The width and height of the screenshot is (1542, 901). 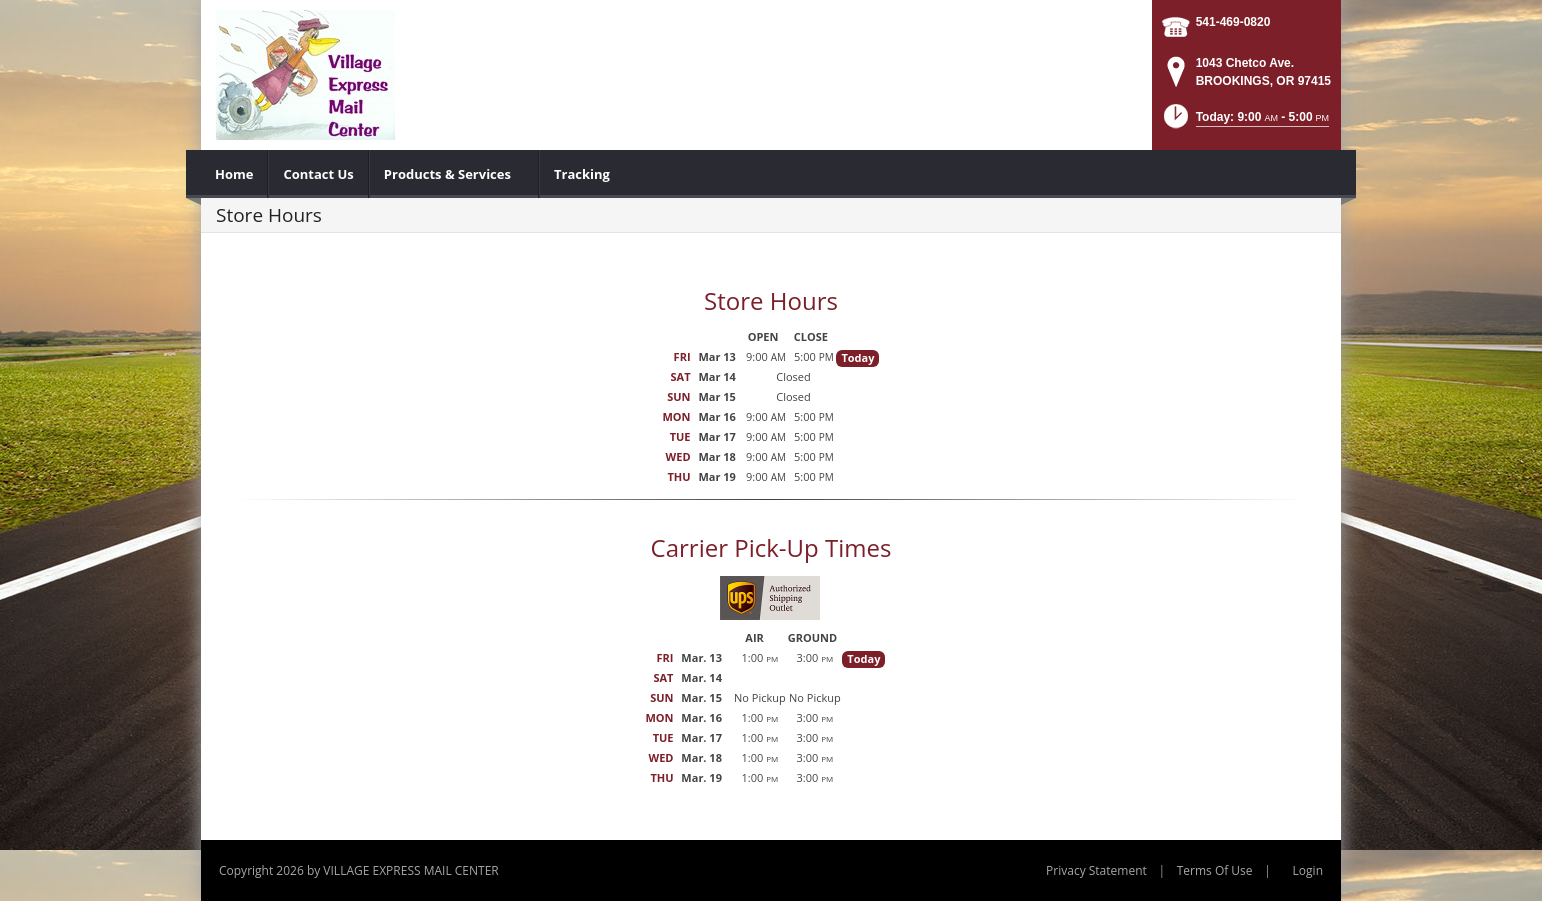 What do you see at coordinates (1215, 870) in the screenshot?
I see `Terms Of Use` at bounding box center [1215, 870].